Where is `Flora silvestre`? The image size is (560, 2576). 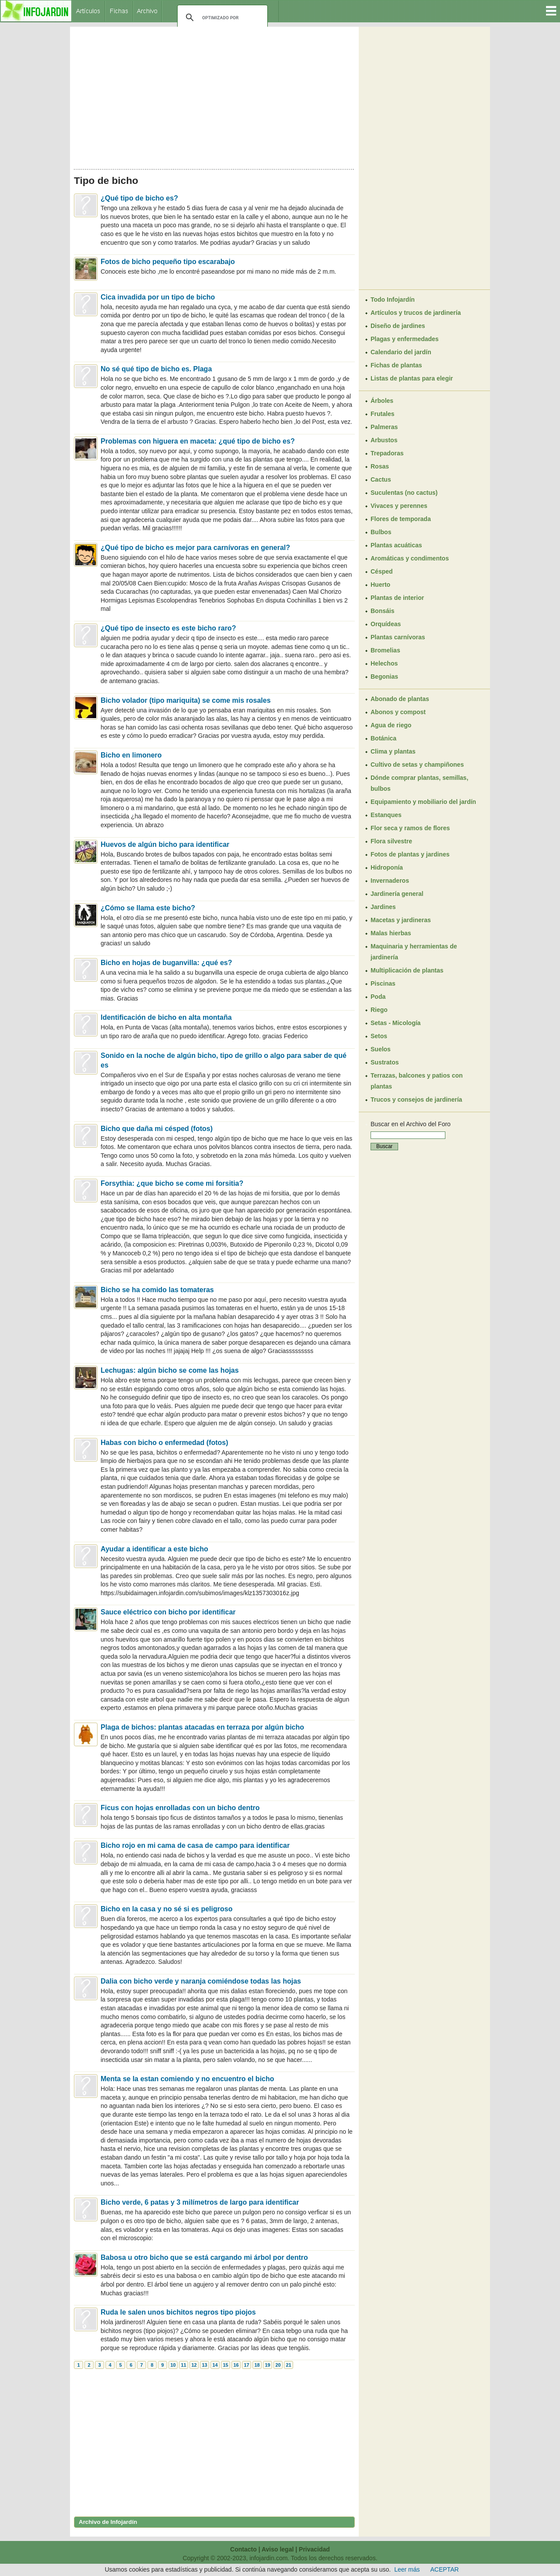
Flora silvestre is located at coordinates (391, 841).